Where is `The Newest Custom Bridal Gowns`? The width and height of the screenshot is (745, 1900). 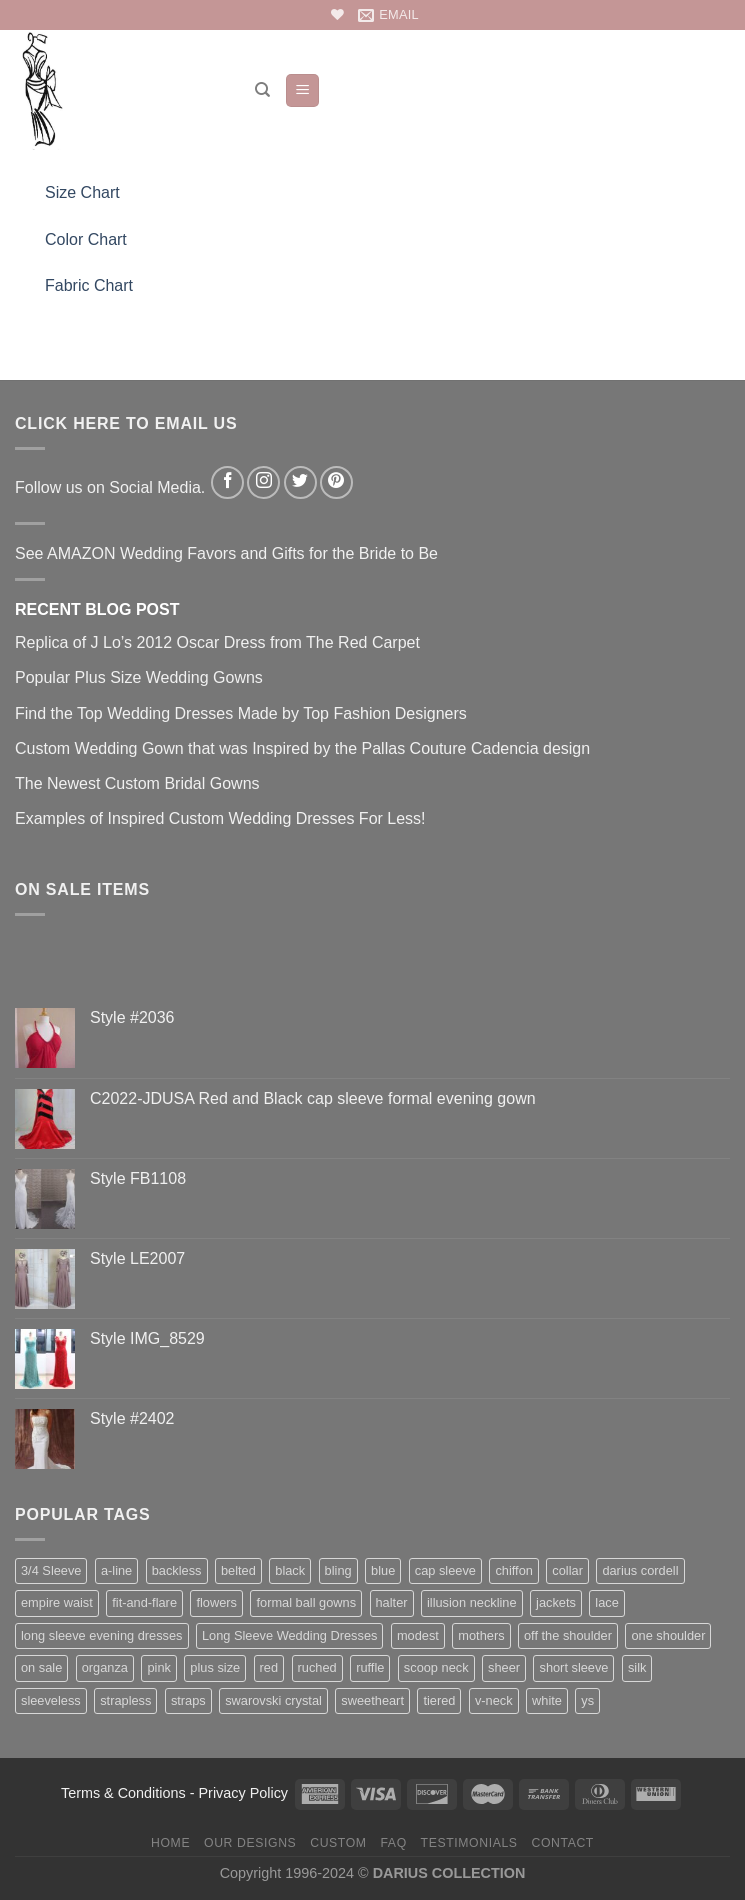 The Newest Custom Bridal Gowns is located at coordinates (137, 783).